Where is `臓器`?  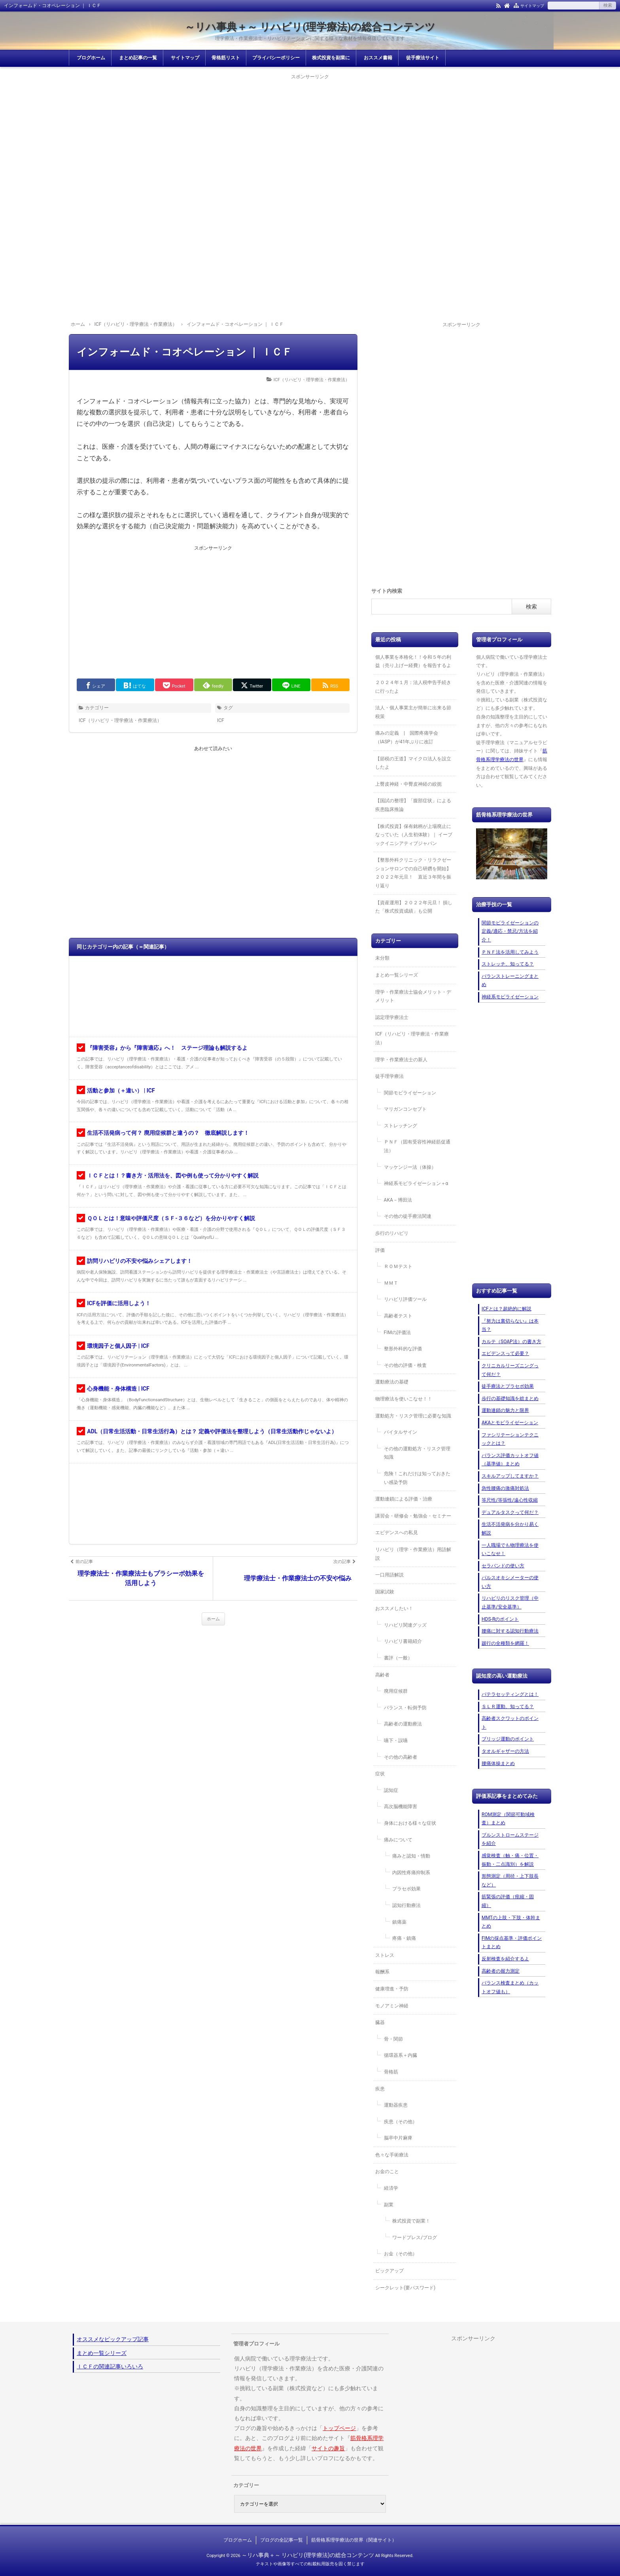 臓器 is located at coordinates (380, 2022).